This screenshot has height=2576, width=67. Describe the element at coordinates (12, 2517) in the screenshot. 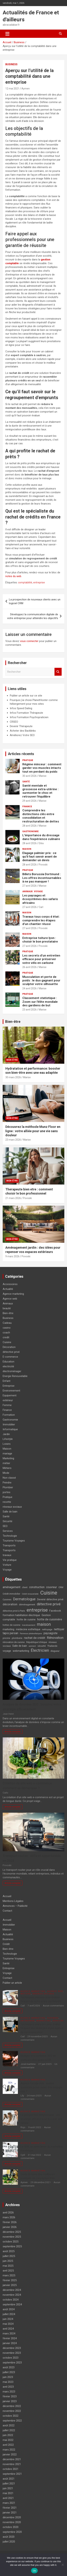

I see `décembre 2020` at that location.